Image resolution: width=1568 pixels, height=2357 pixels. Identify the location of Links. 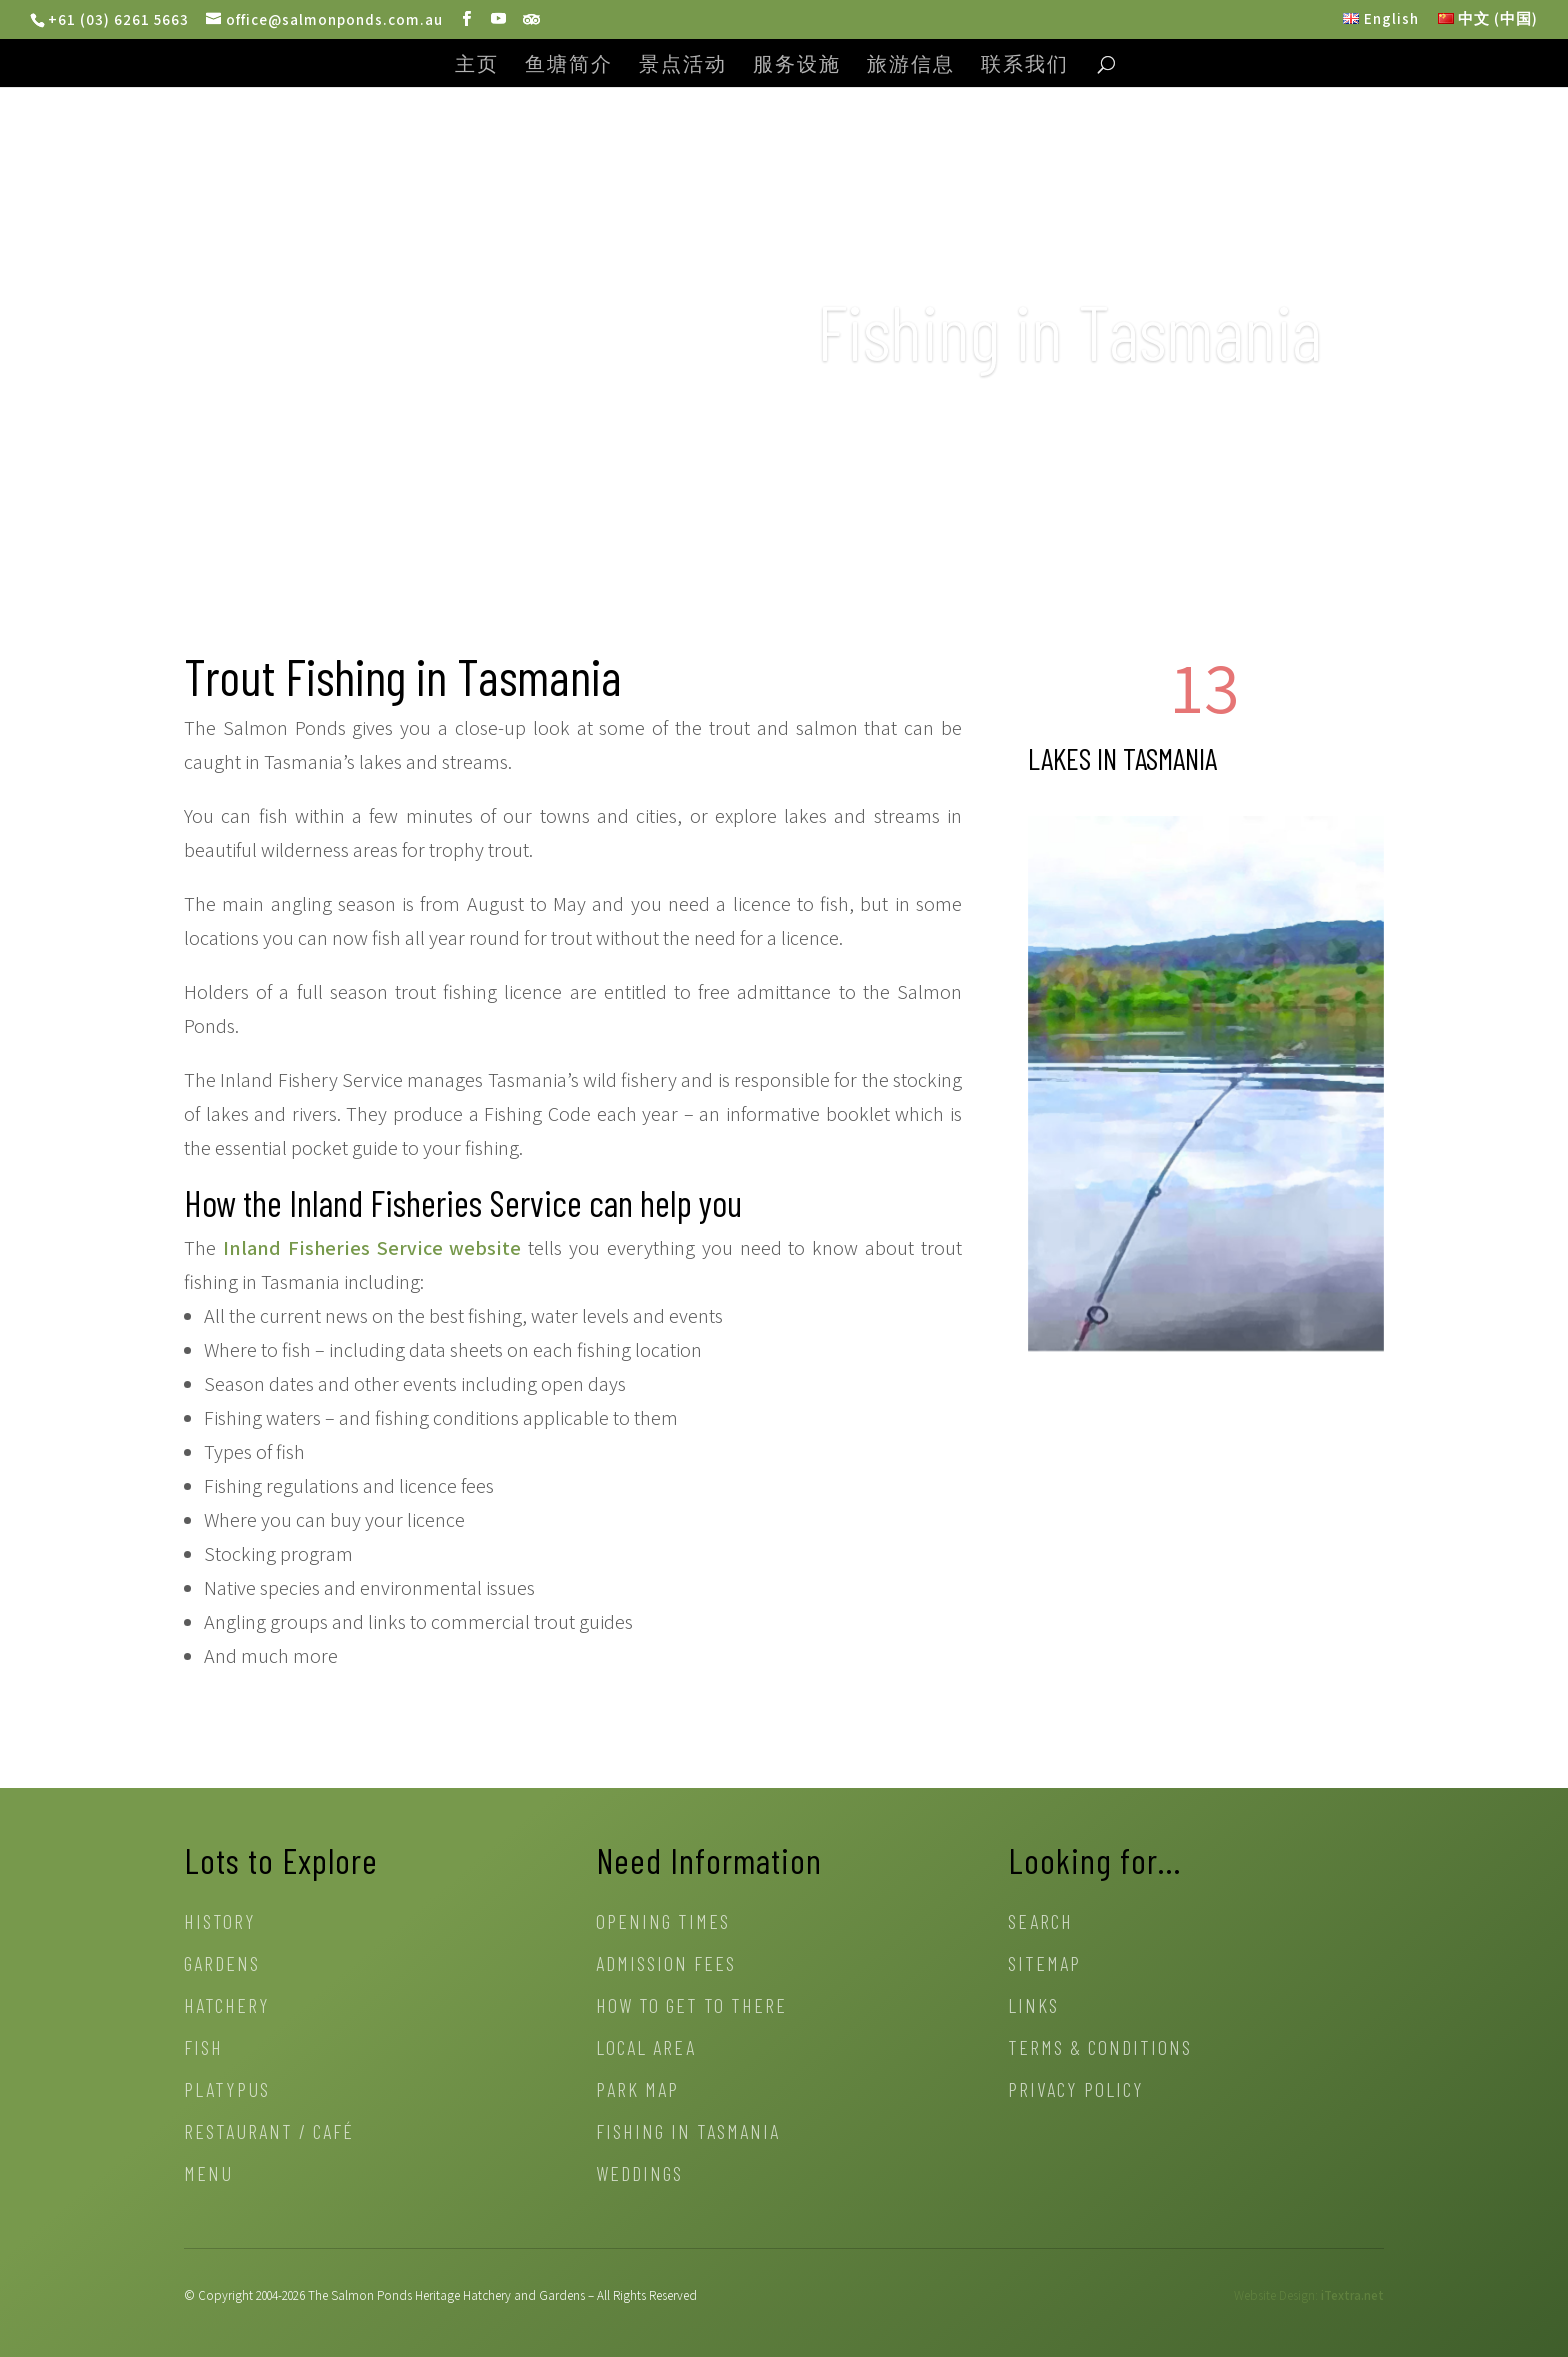
(1033, 2007).